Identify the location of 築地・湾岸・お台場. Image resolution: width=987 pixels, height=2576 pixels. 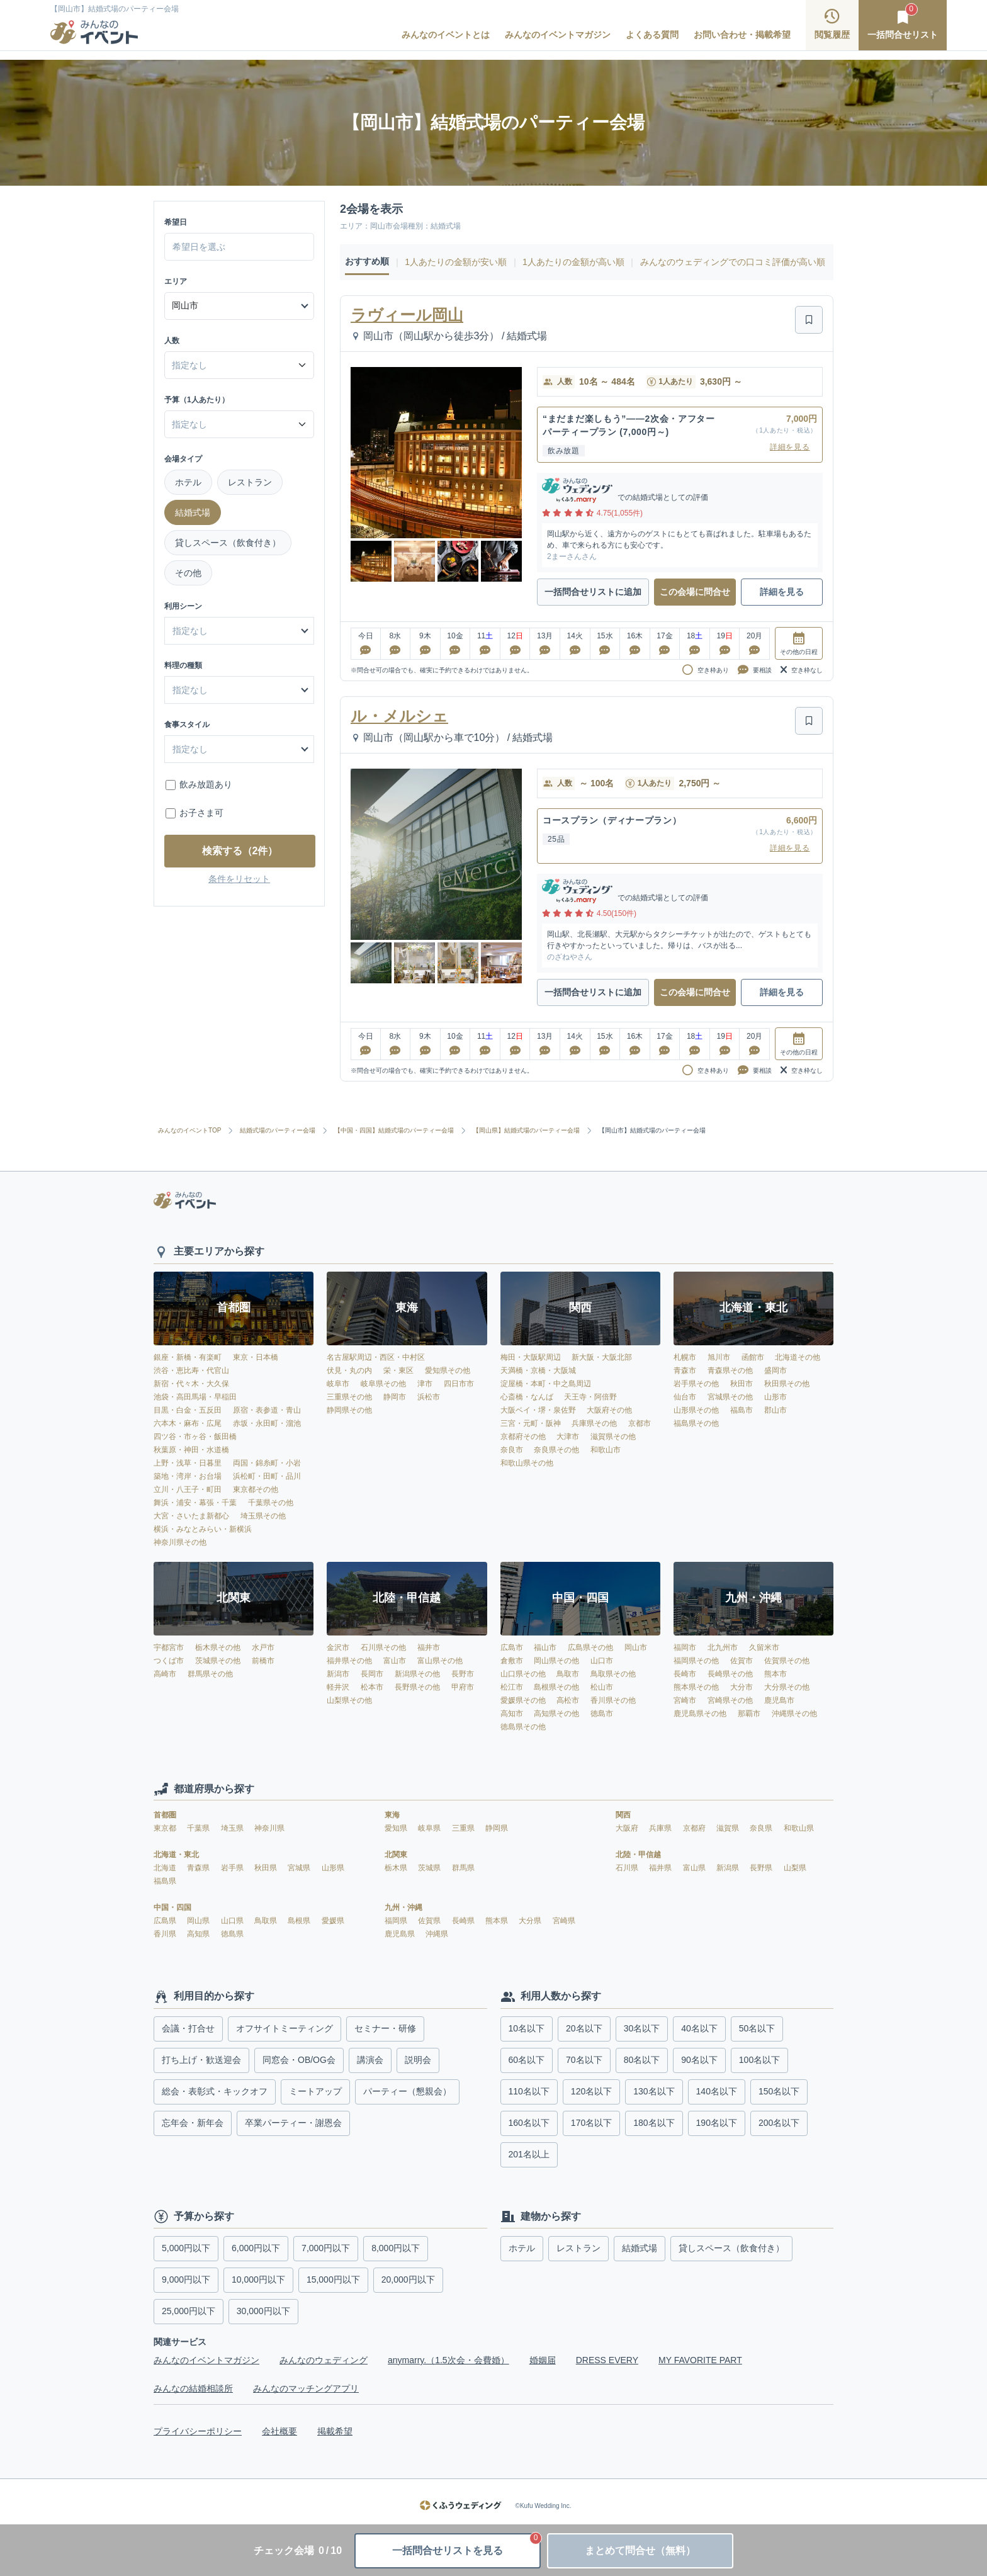
(188, 1476).